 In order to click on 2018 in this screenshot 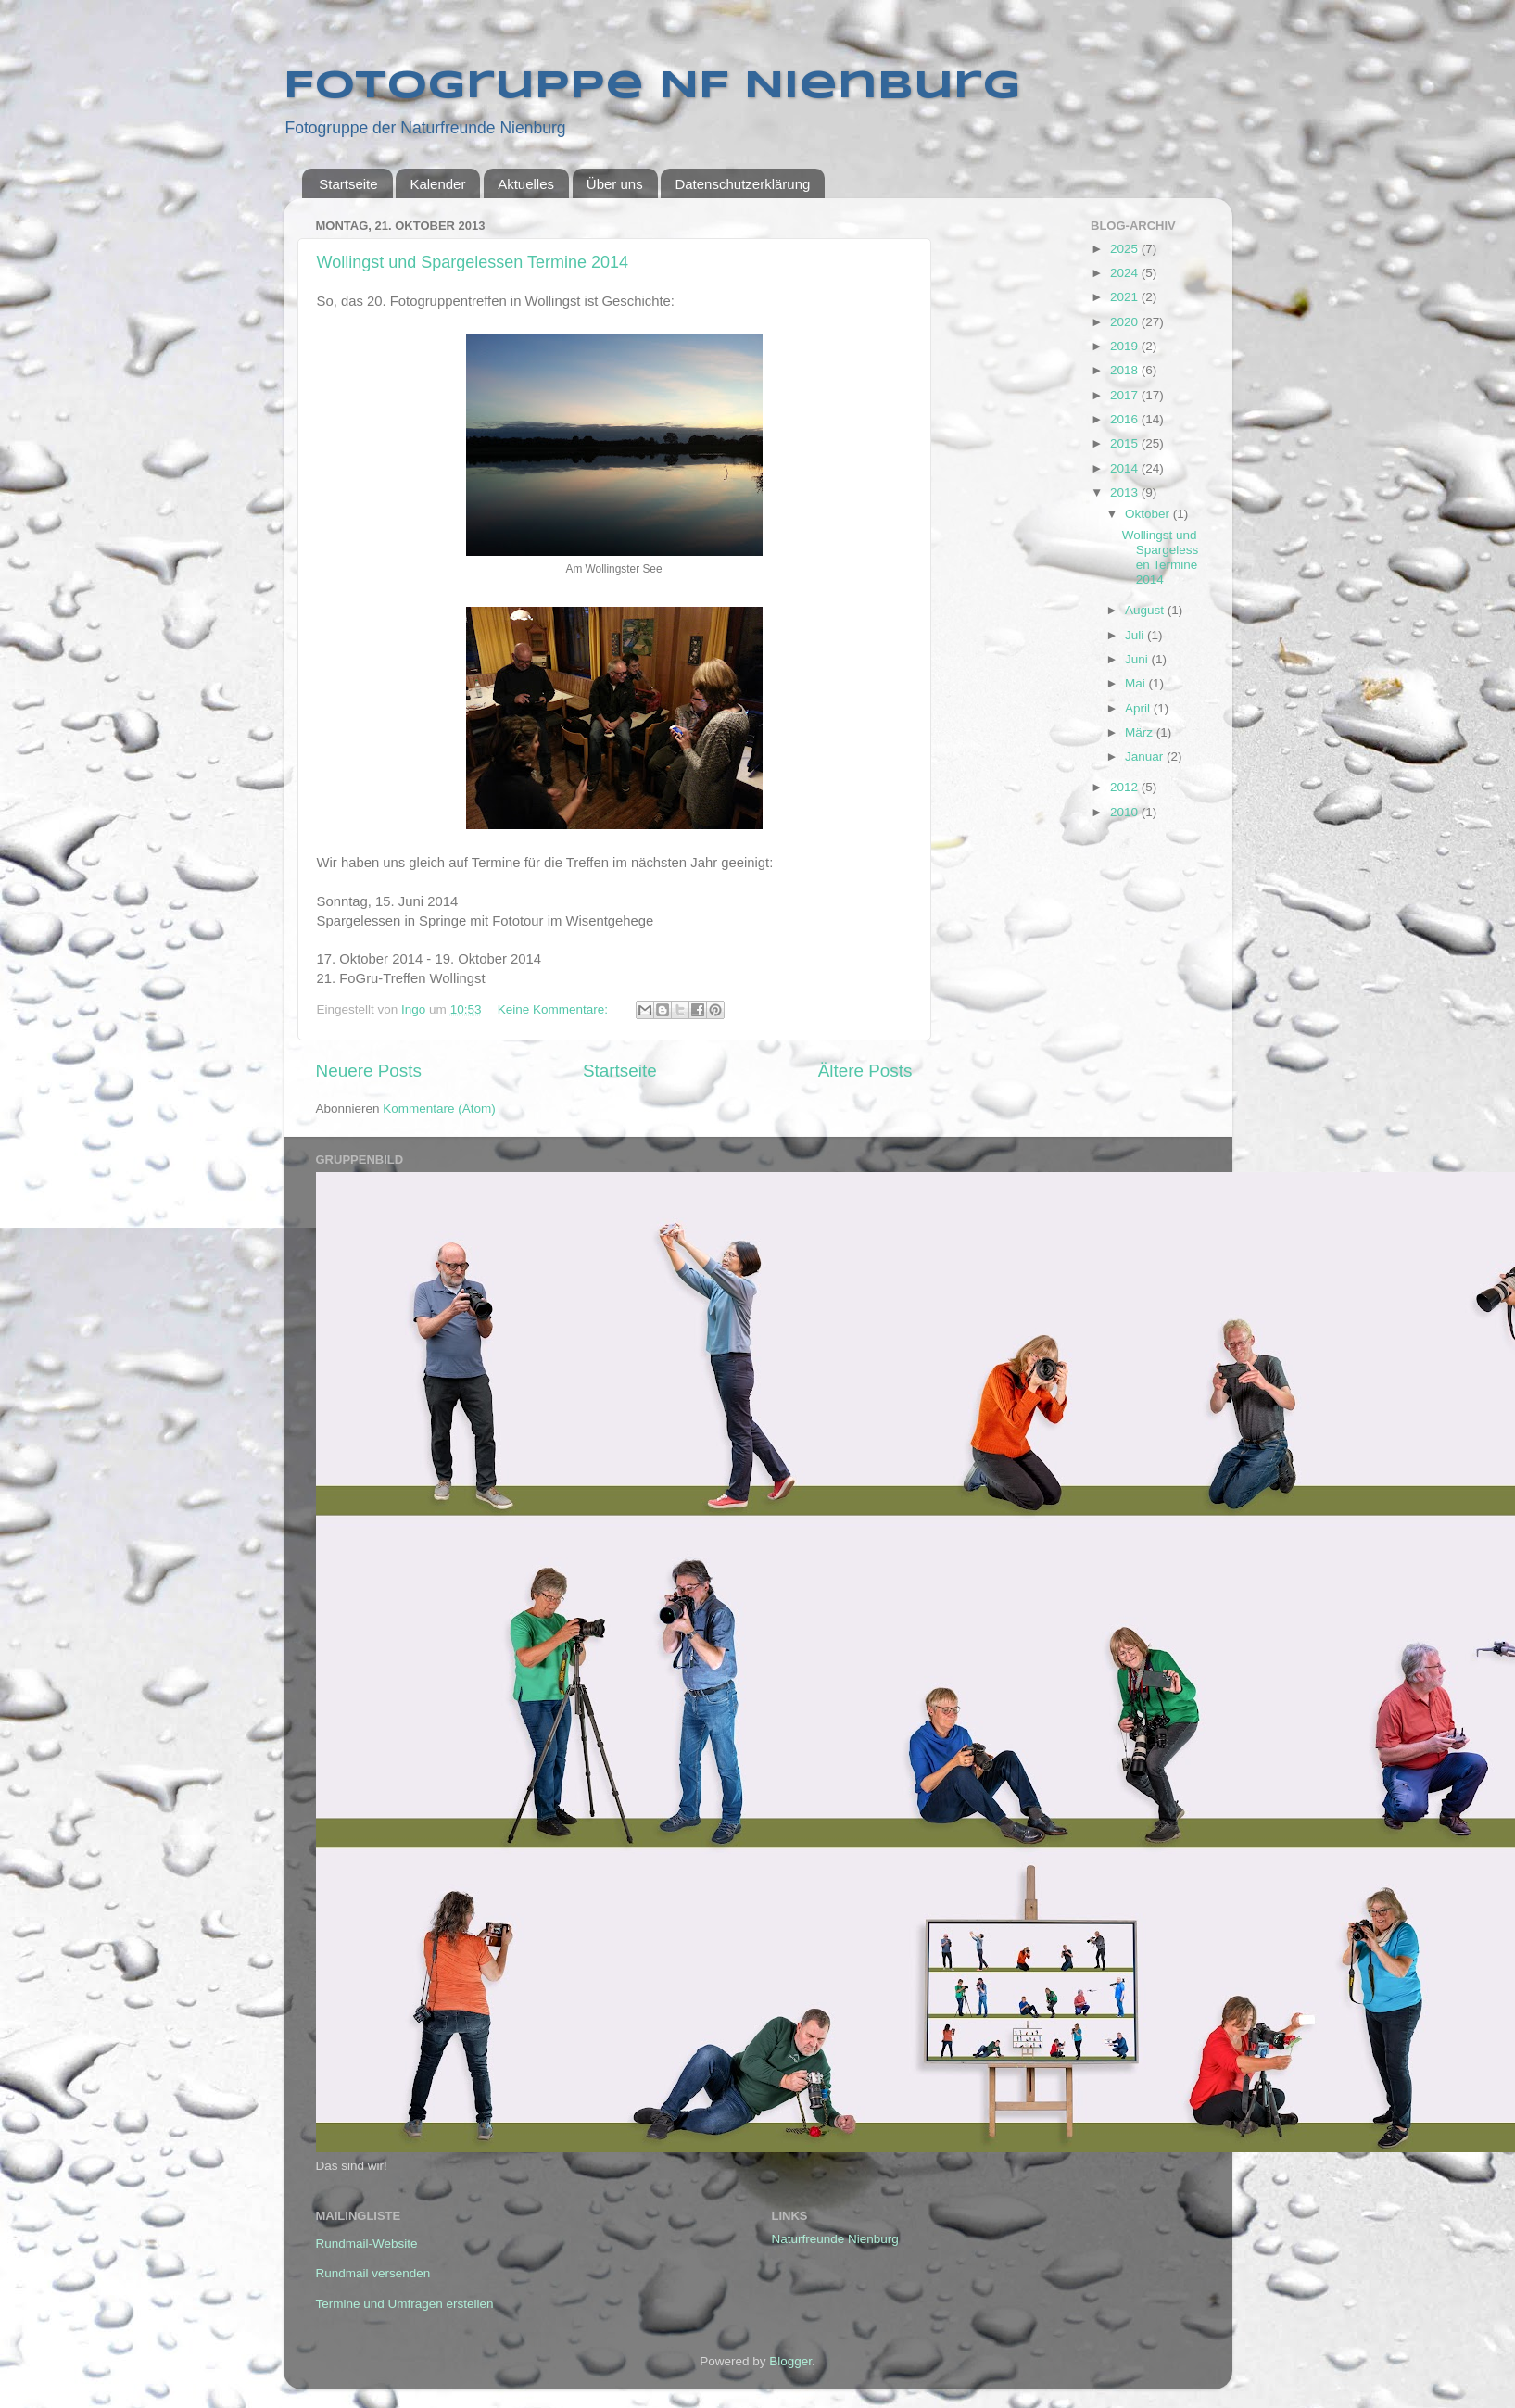, I will do `click(1126, 370)`.